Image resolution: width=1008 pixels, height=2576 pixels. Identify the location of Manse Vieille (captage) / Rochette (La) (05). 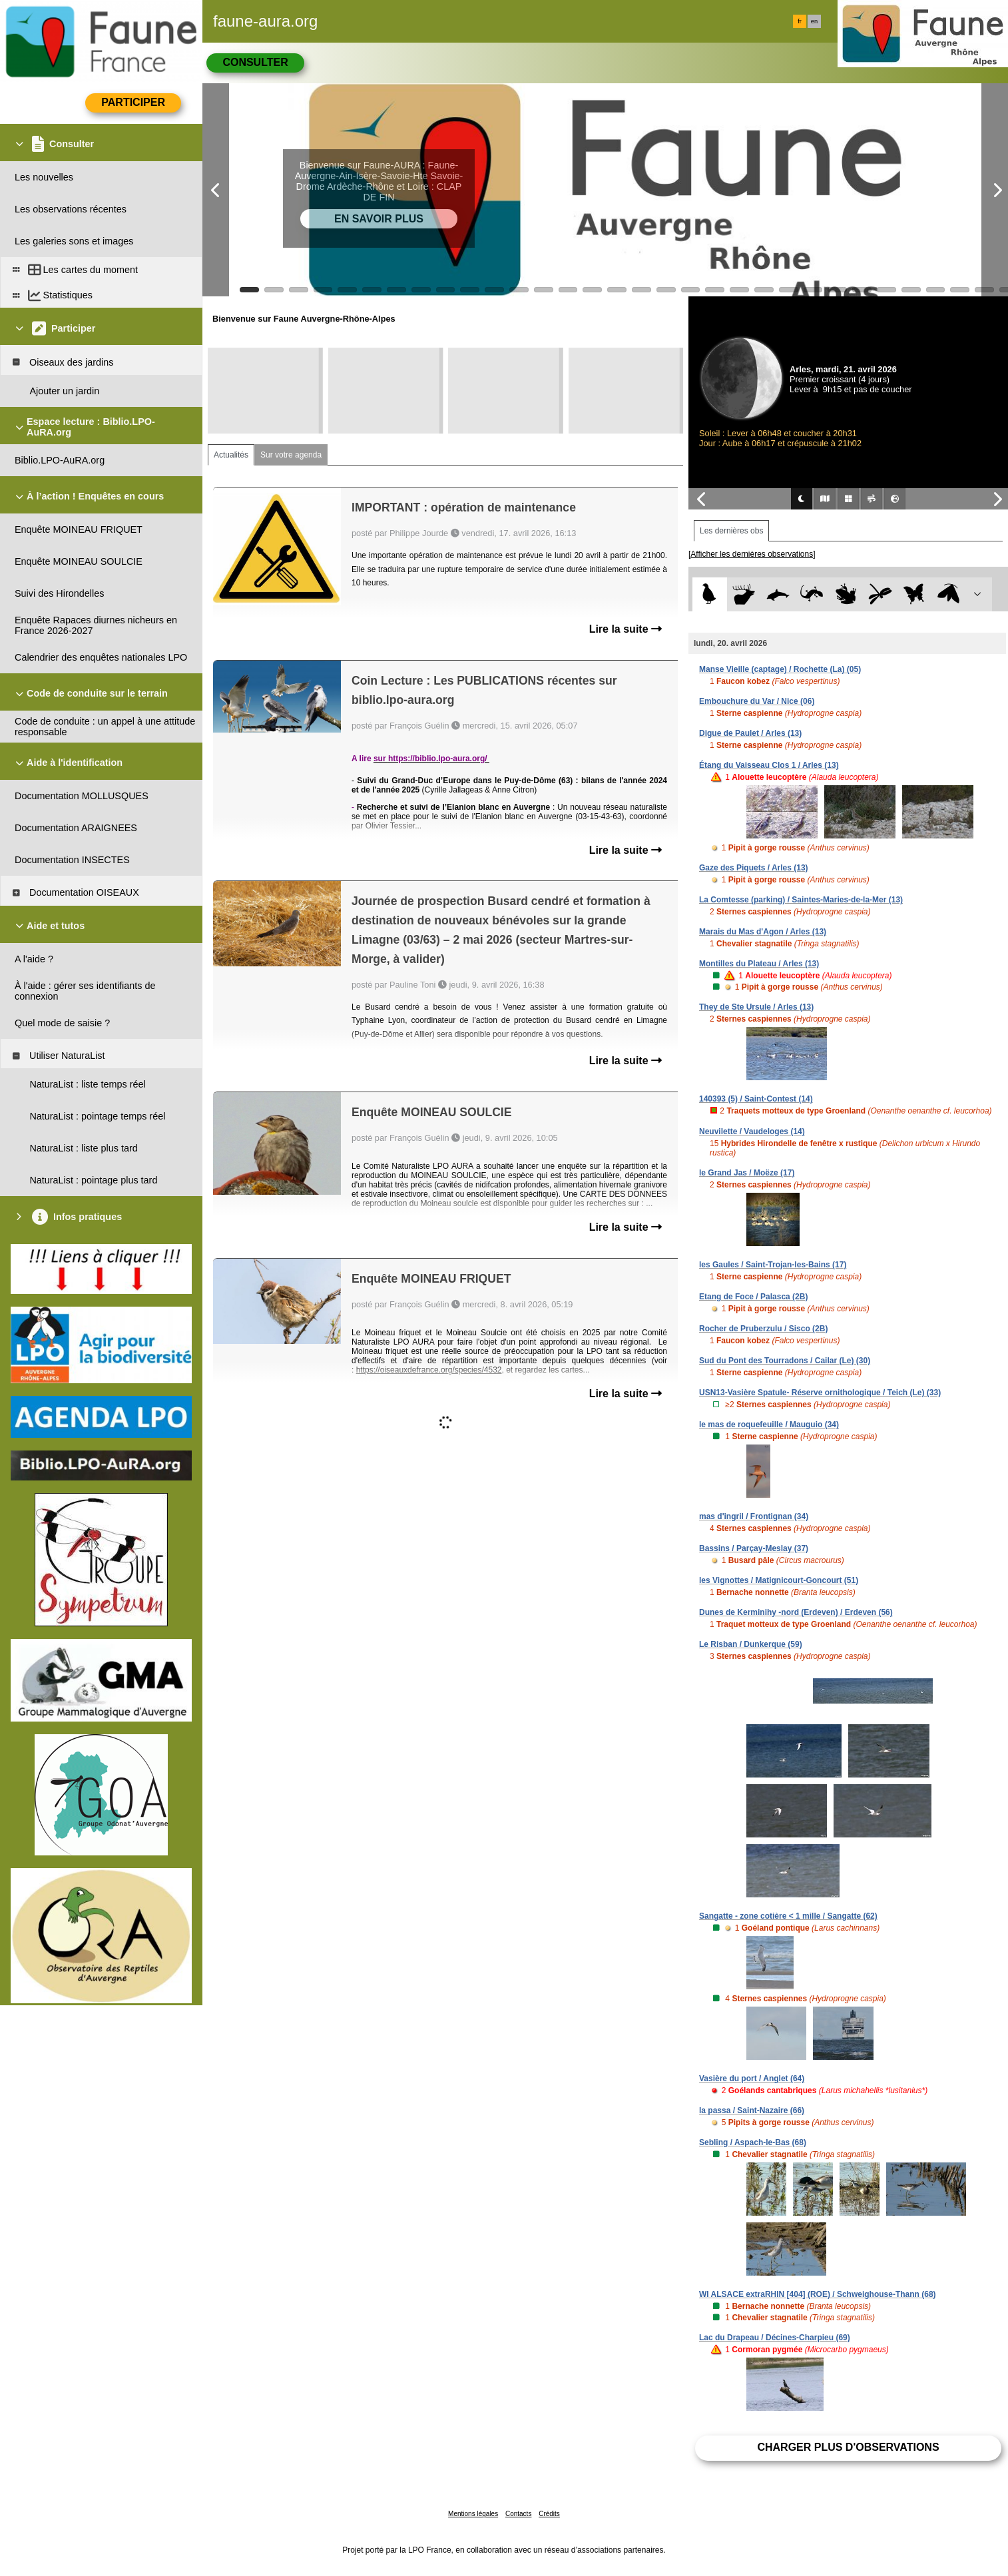
(780, 669).